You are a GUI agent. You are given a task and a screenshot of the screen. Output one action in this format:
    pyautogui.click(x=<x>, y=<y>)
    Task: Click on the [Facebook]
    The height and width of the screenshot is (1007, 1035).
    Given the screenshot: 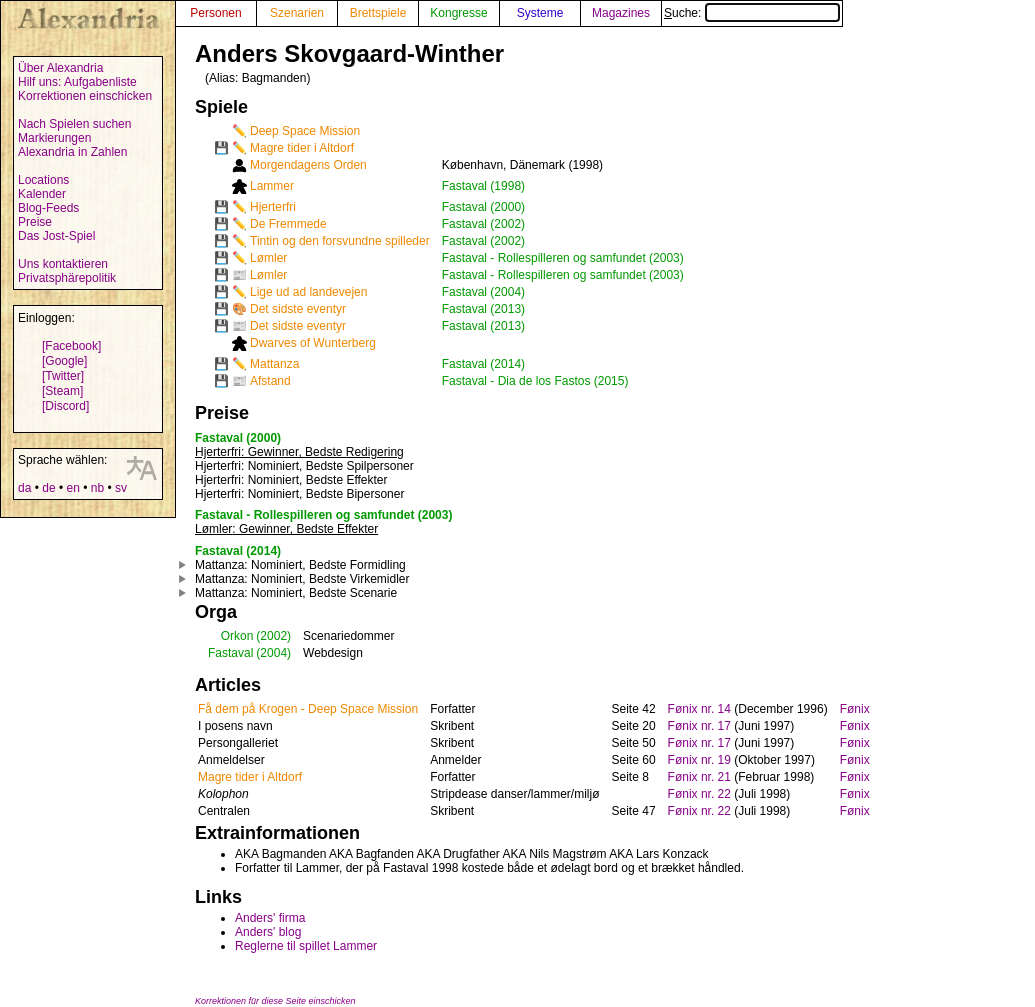 What is the action you would take?
    pyautogui.click(x=71, y=346)
    